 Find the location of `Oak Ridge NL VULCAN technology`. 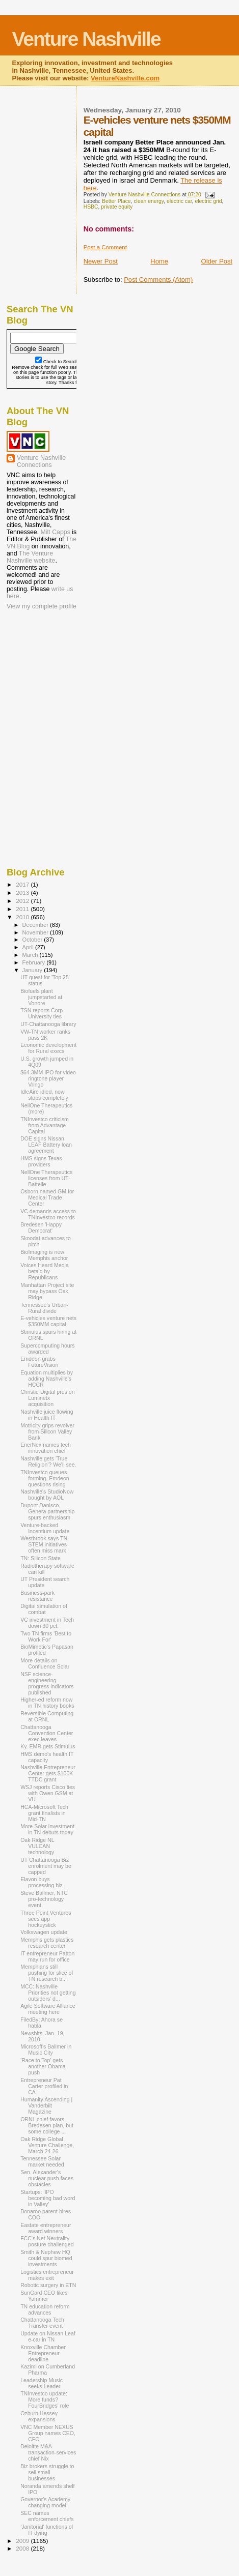

Oak Ridge NL VULCAN technology is located at coordinates (37, 1846).